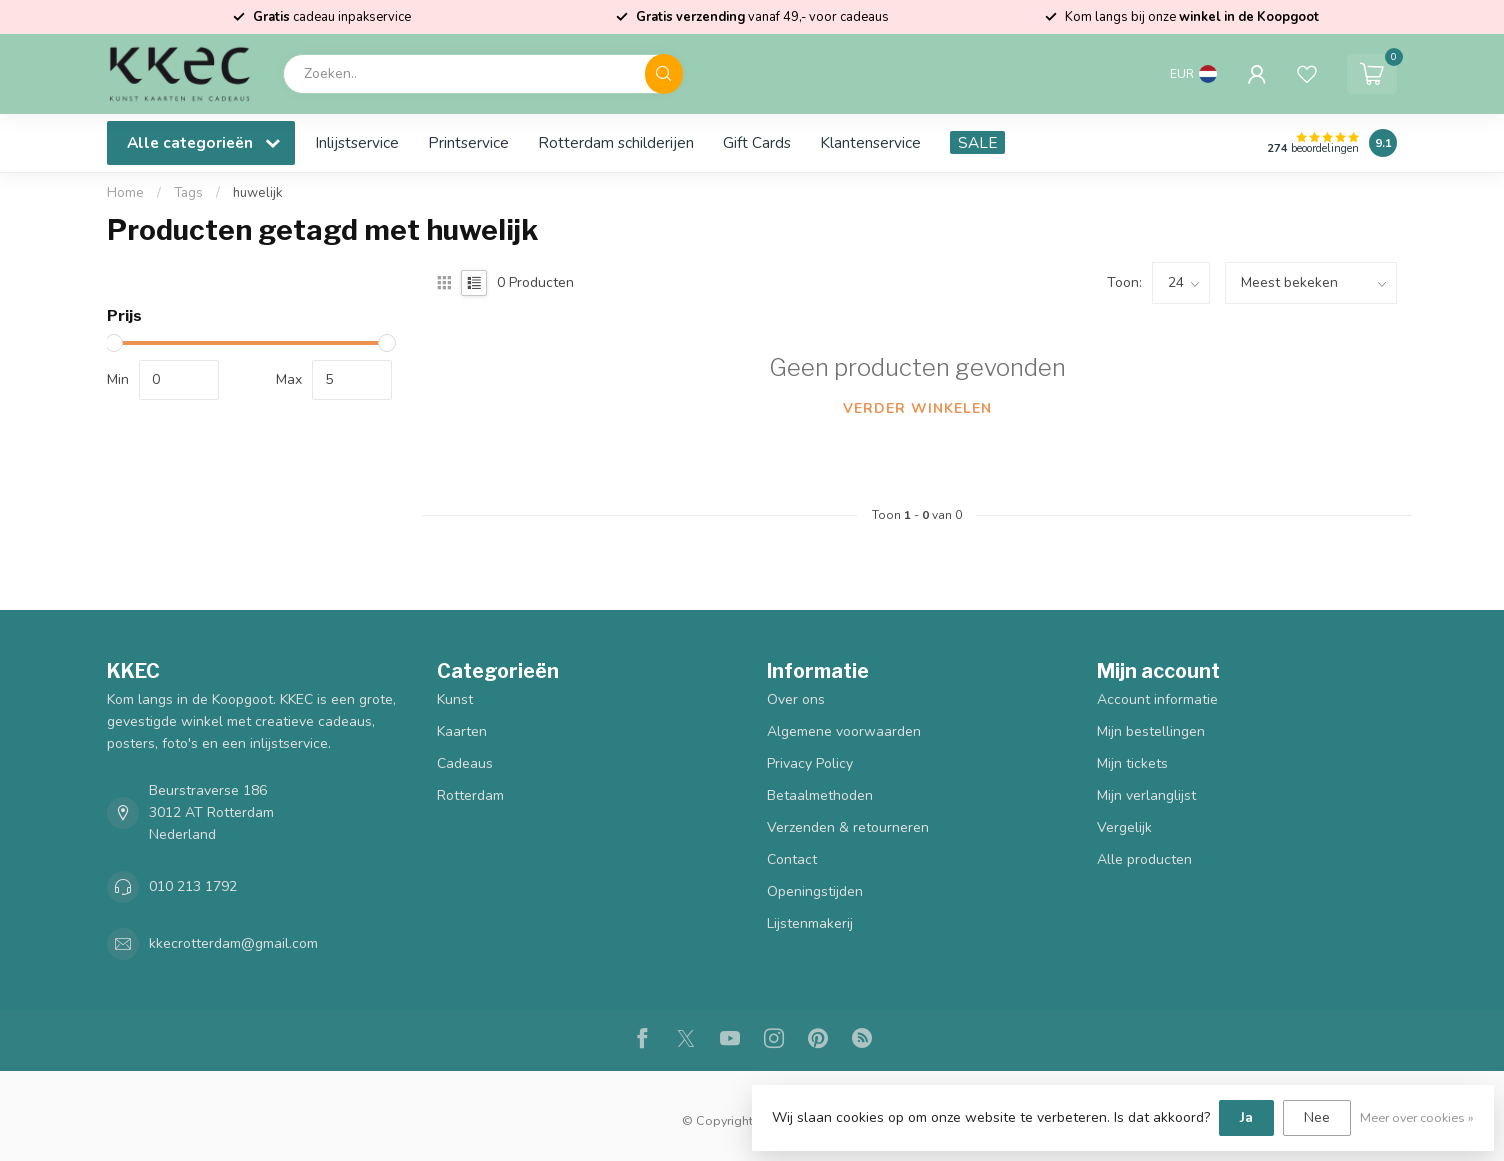  Describe the element at coordinates (455, 699) in the screenshot. I see `Kunst` at that location.